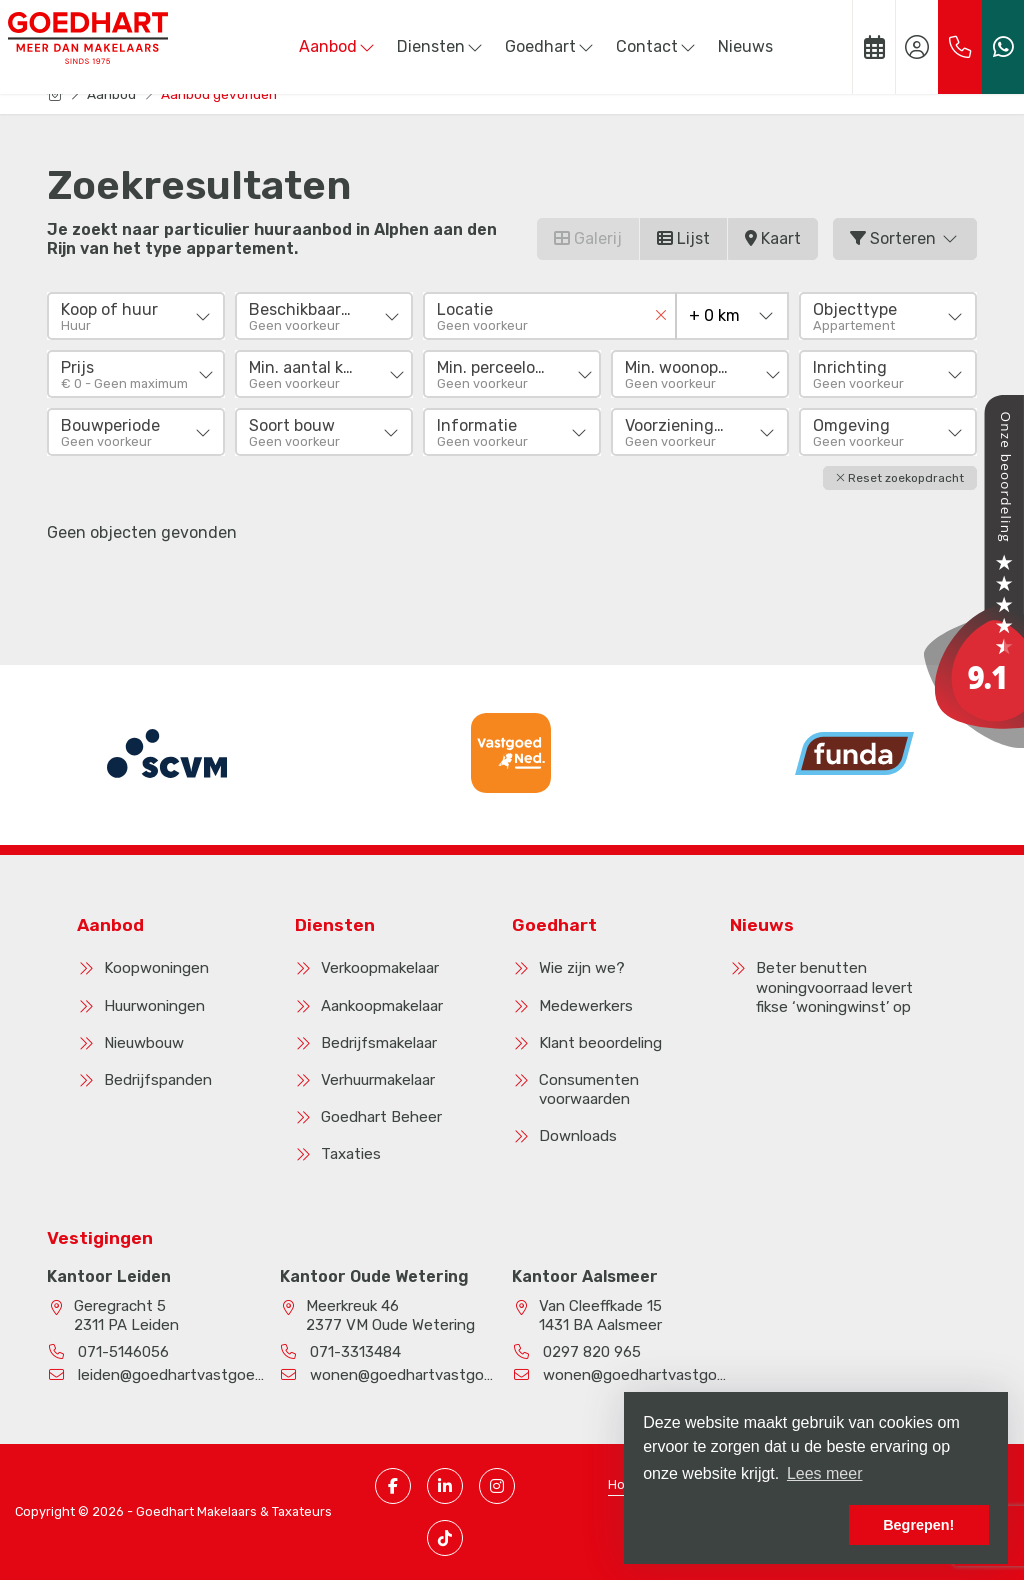 The image size is (1024, 1580). I want to click on Nieuws, so click(745, 46).